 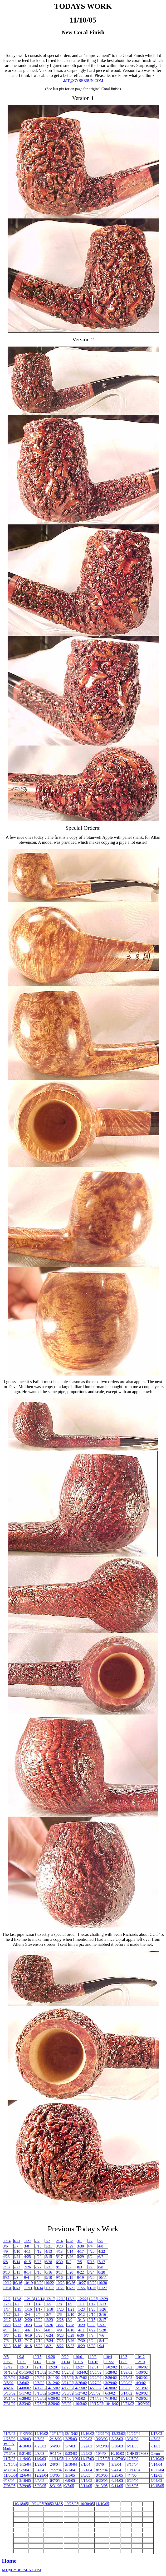 I want to click on 5/18/02, so click(x=40, y=2393).